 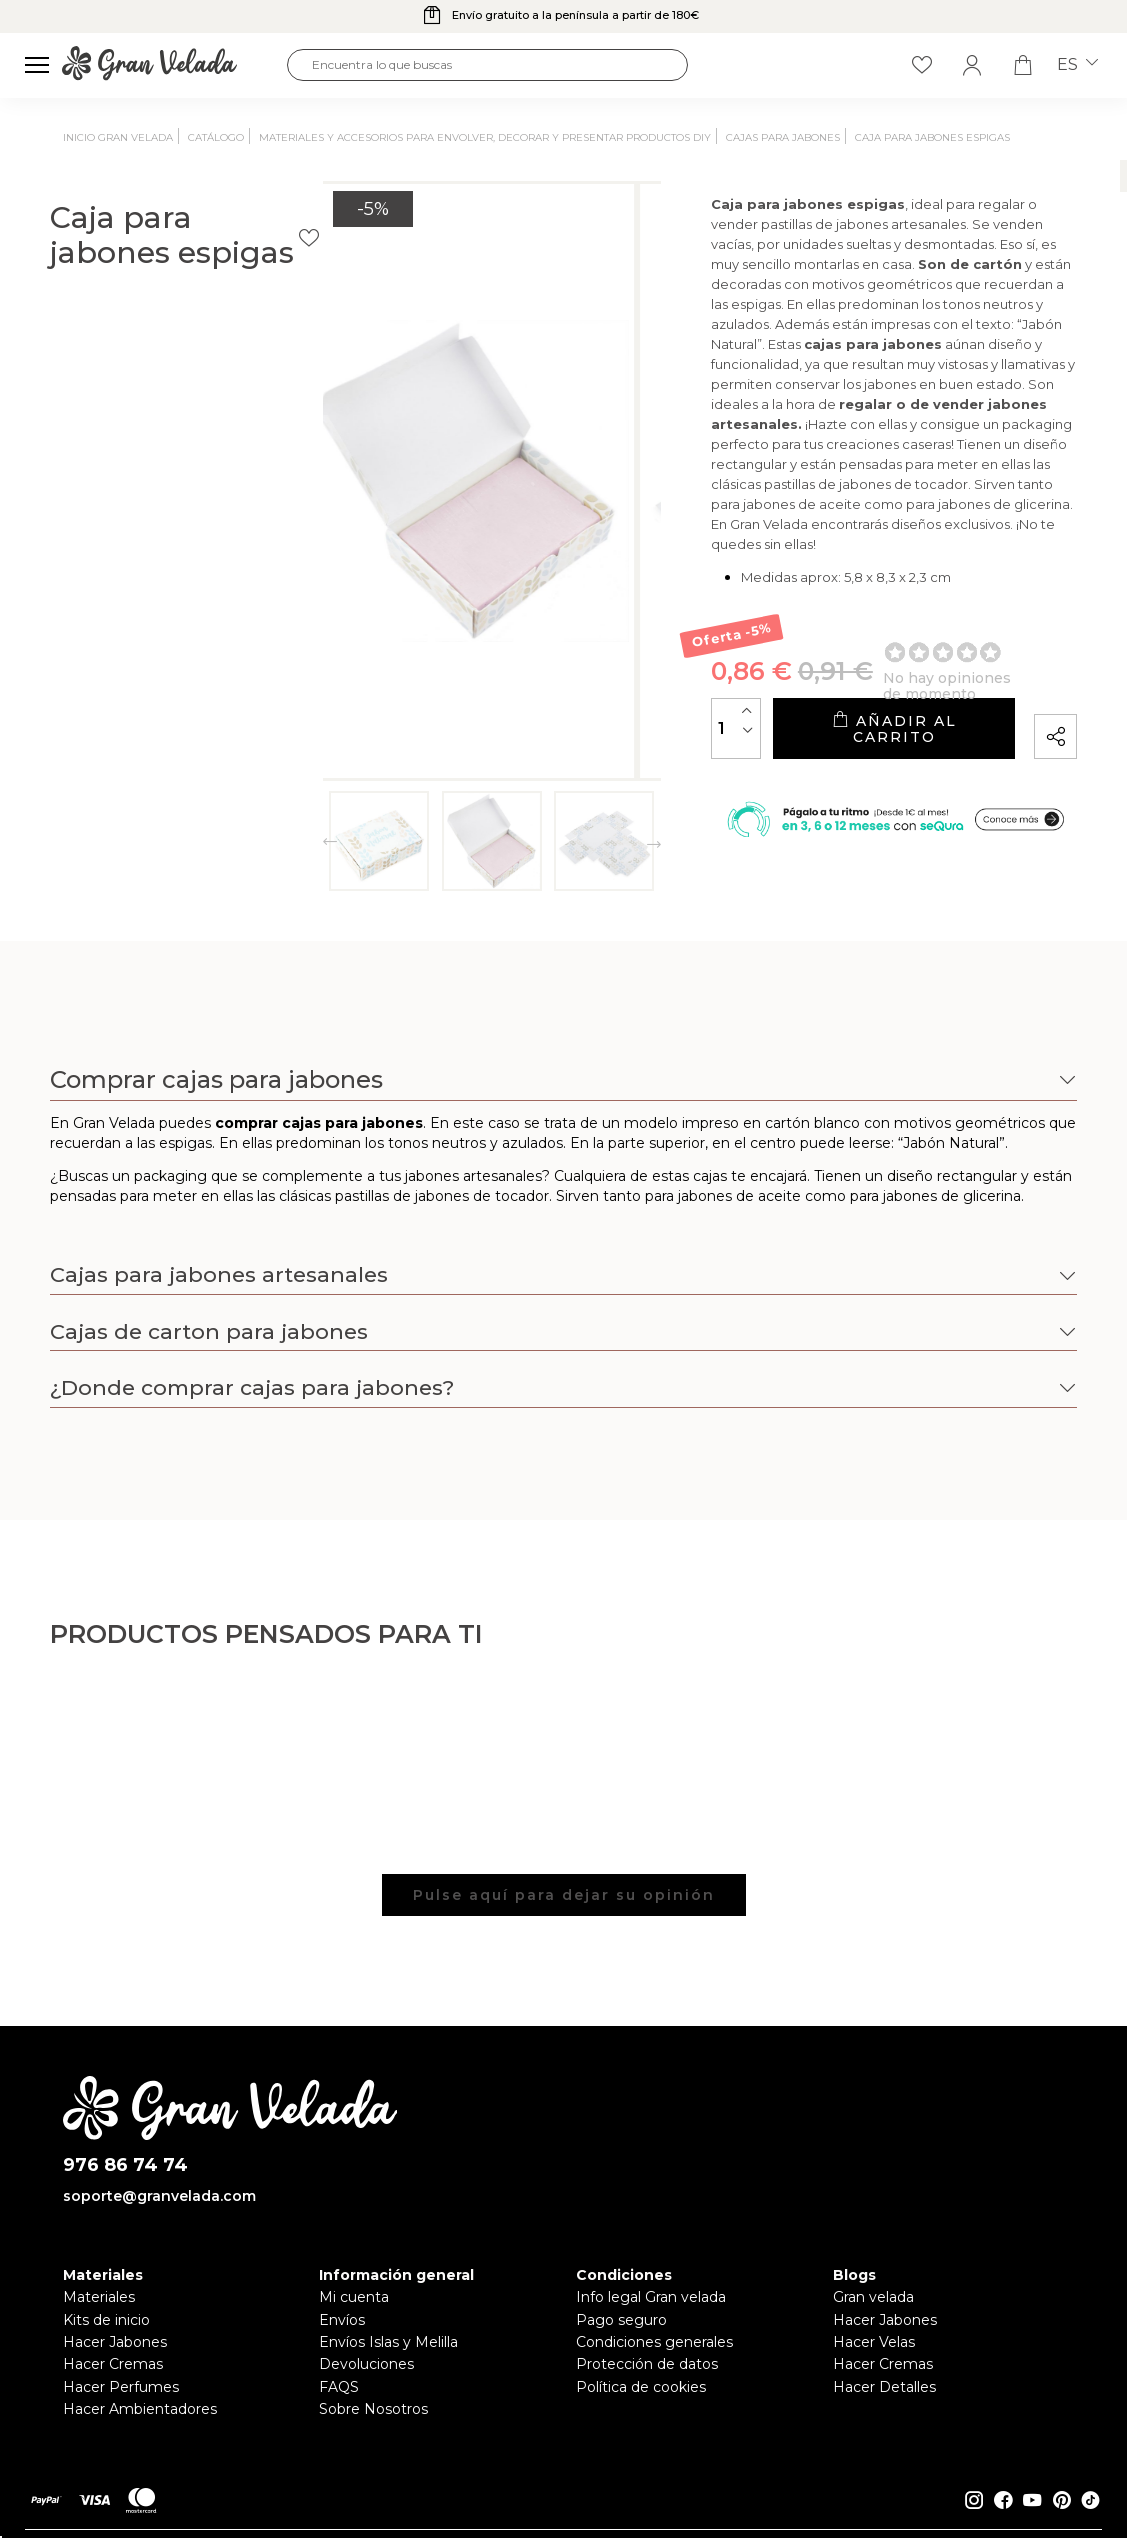 I want to click on [Cantidad], so click(x=590, y=694).